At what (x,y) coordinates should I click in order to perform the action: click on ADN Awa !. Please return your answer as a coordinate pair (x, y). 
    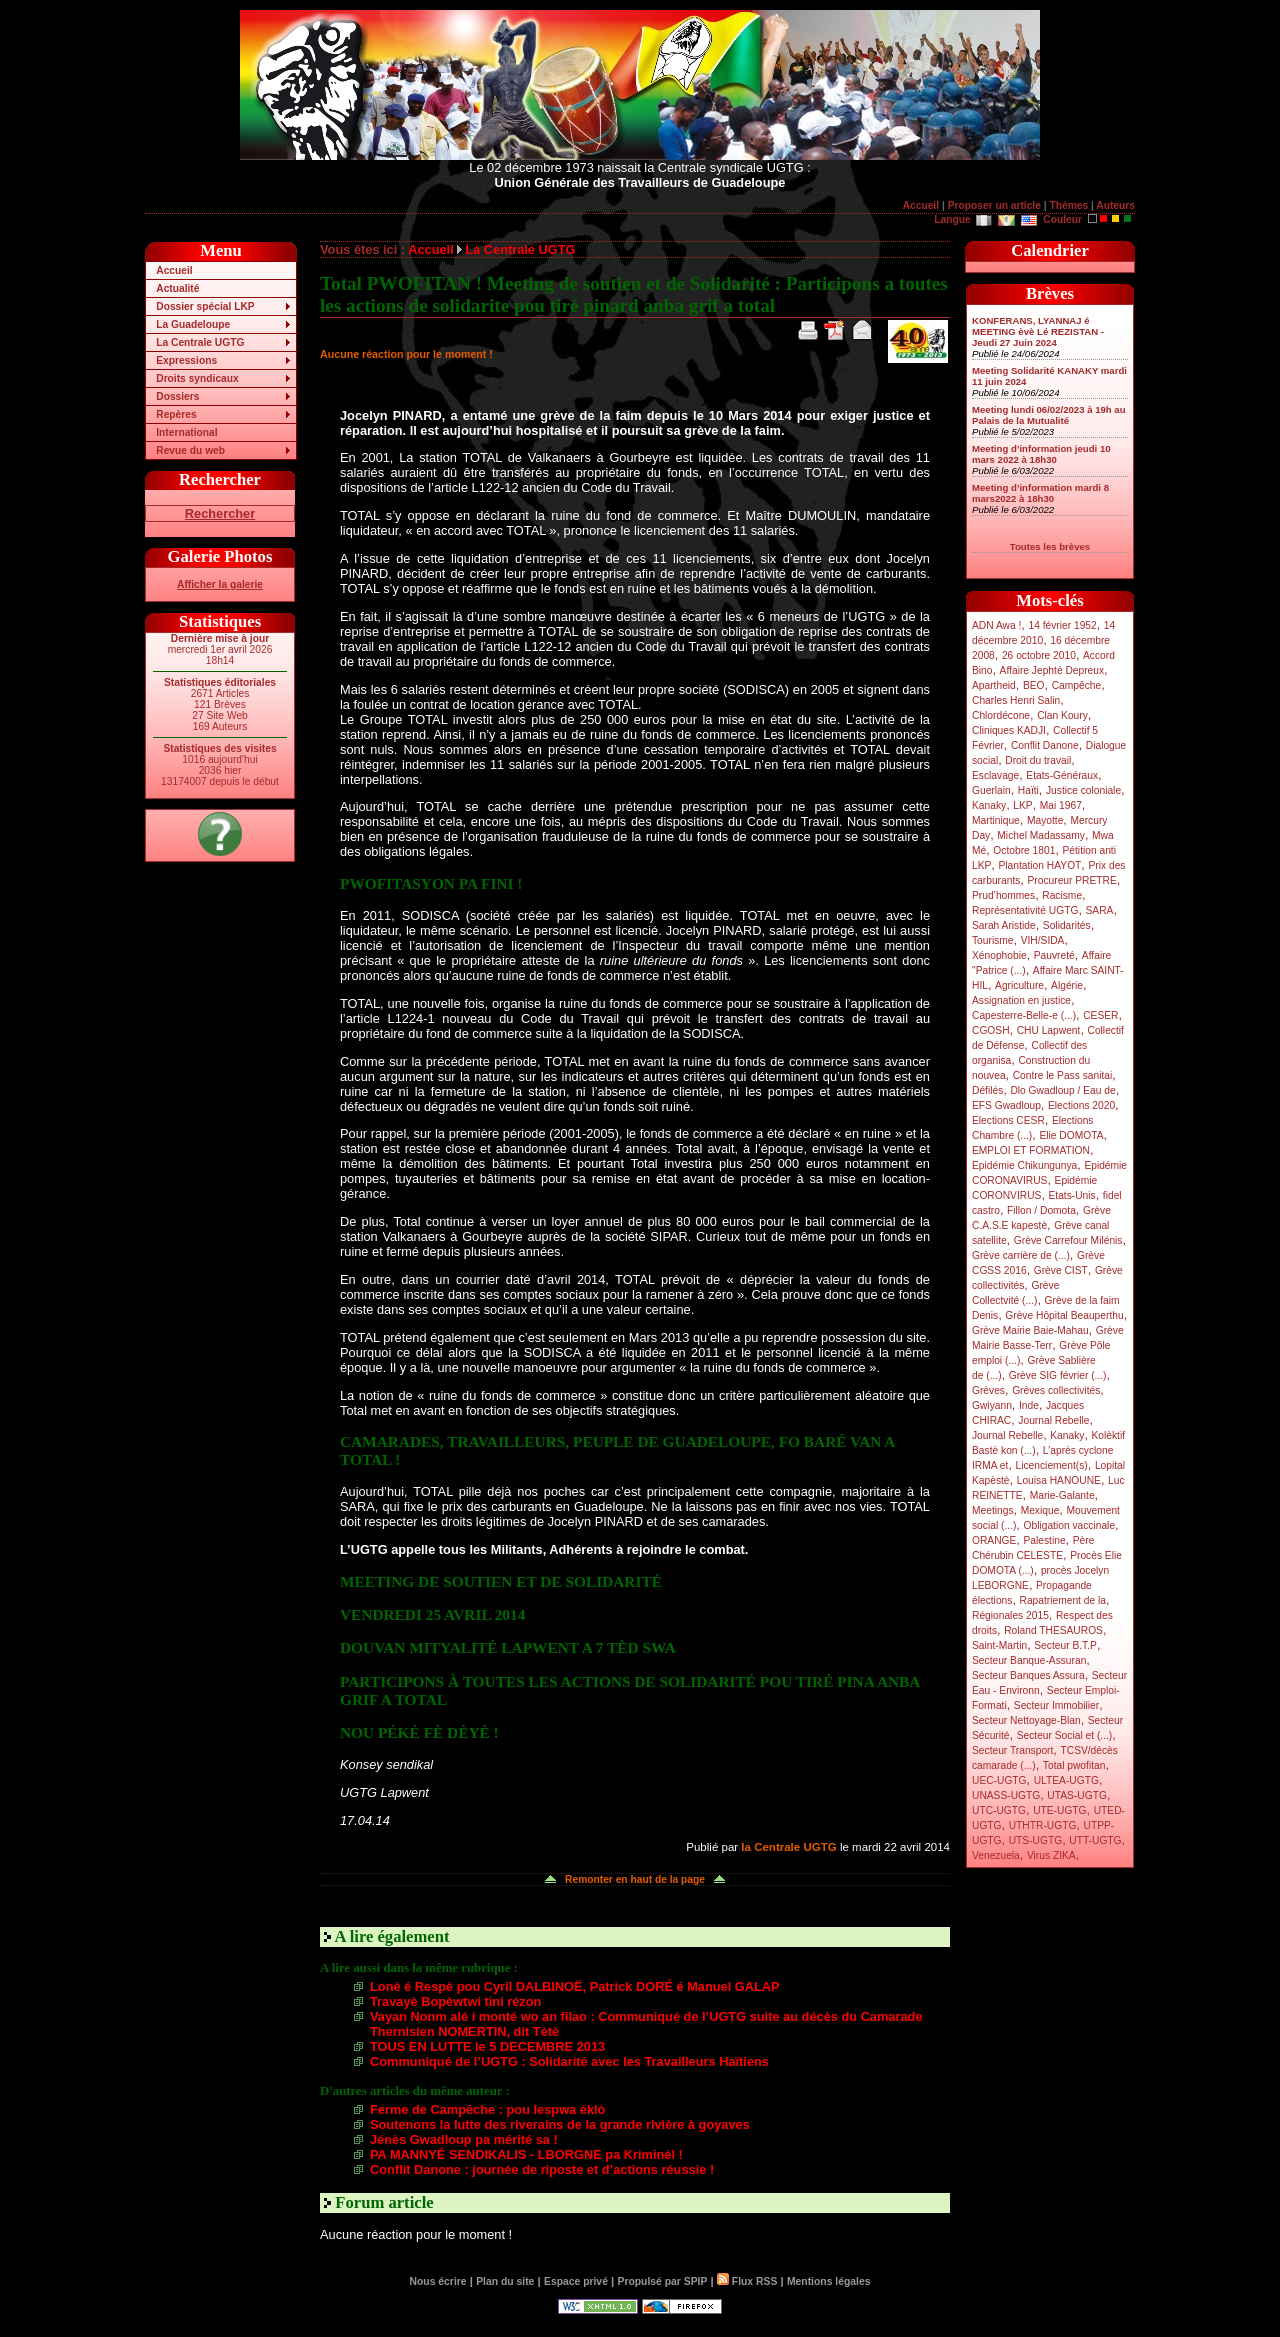
    Looking at the image, I should click on (996, 625).